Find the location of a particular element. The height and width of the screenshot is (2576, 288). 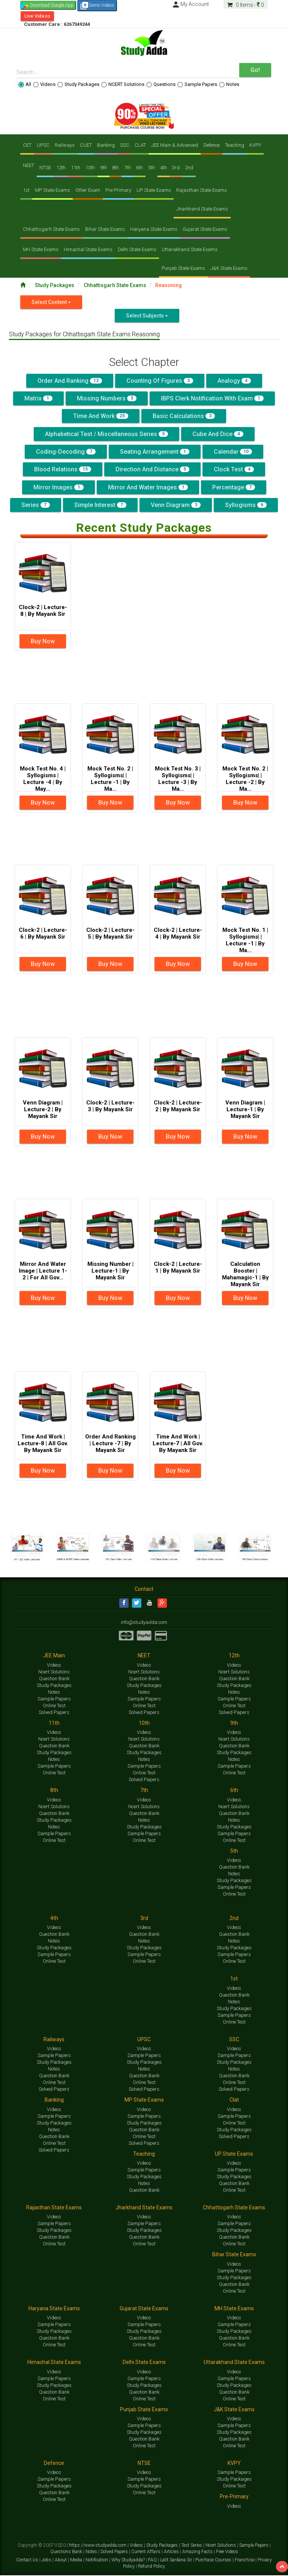

Questions Bank is located at coordinates (66, 2552).